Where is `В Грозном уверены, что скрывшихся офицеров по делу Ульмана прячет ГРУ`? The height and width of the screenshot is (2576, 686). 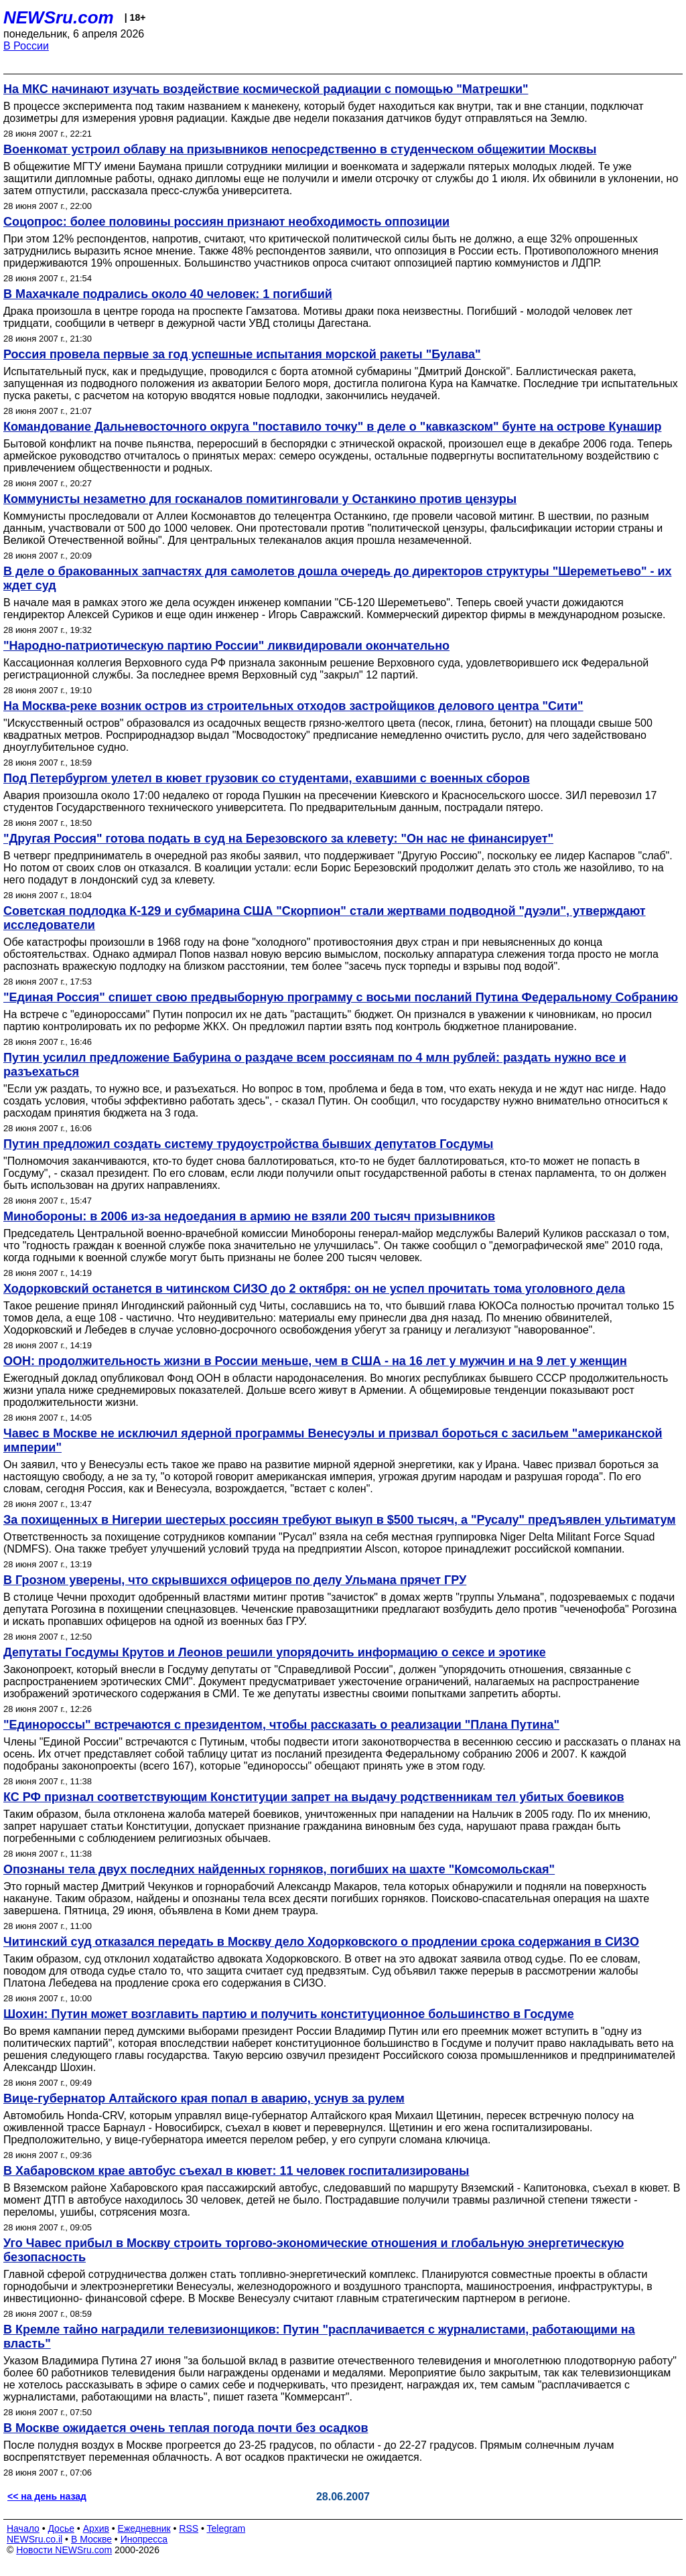
В Грозном уверены, что скрывшихся офицеров по делу Ульмана прячет ГРУ is located at coordinates (234, 1580).